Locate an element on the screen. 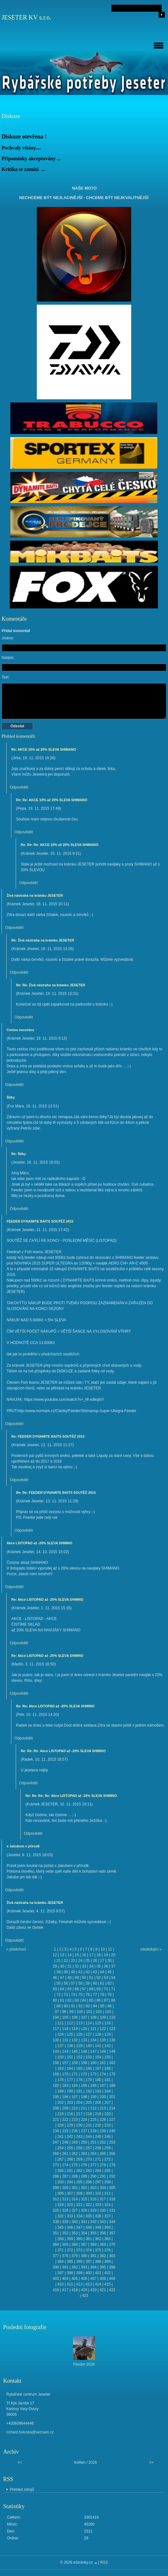  328 is located at coordinates (84, 2210).